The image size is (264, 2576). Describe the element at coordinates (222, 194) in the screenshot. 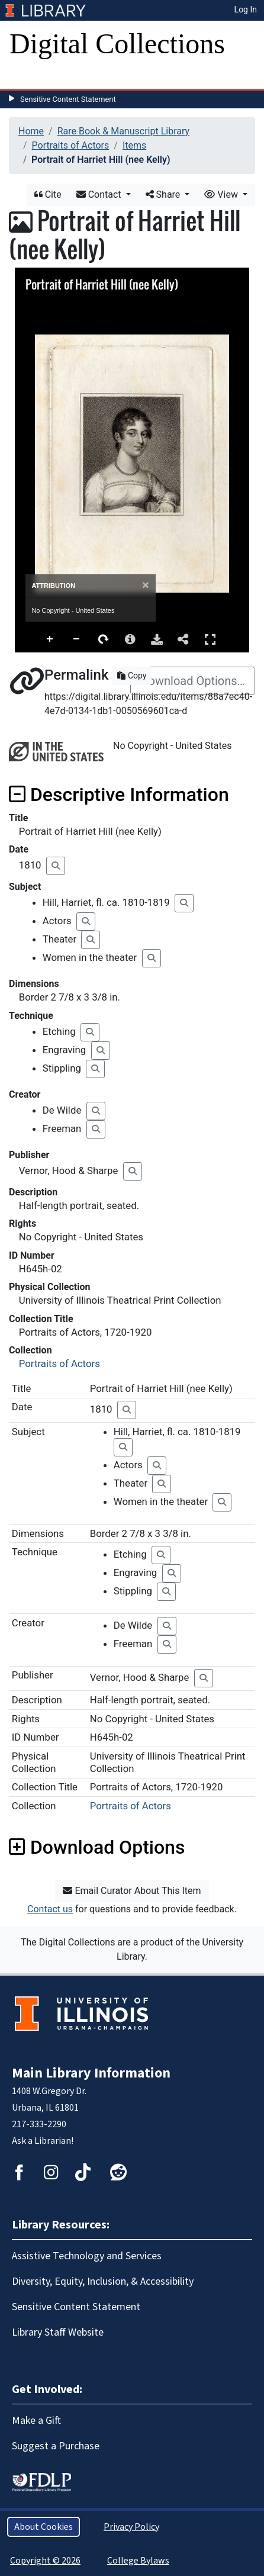

I see `View` at that location.